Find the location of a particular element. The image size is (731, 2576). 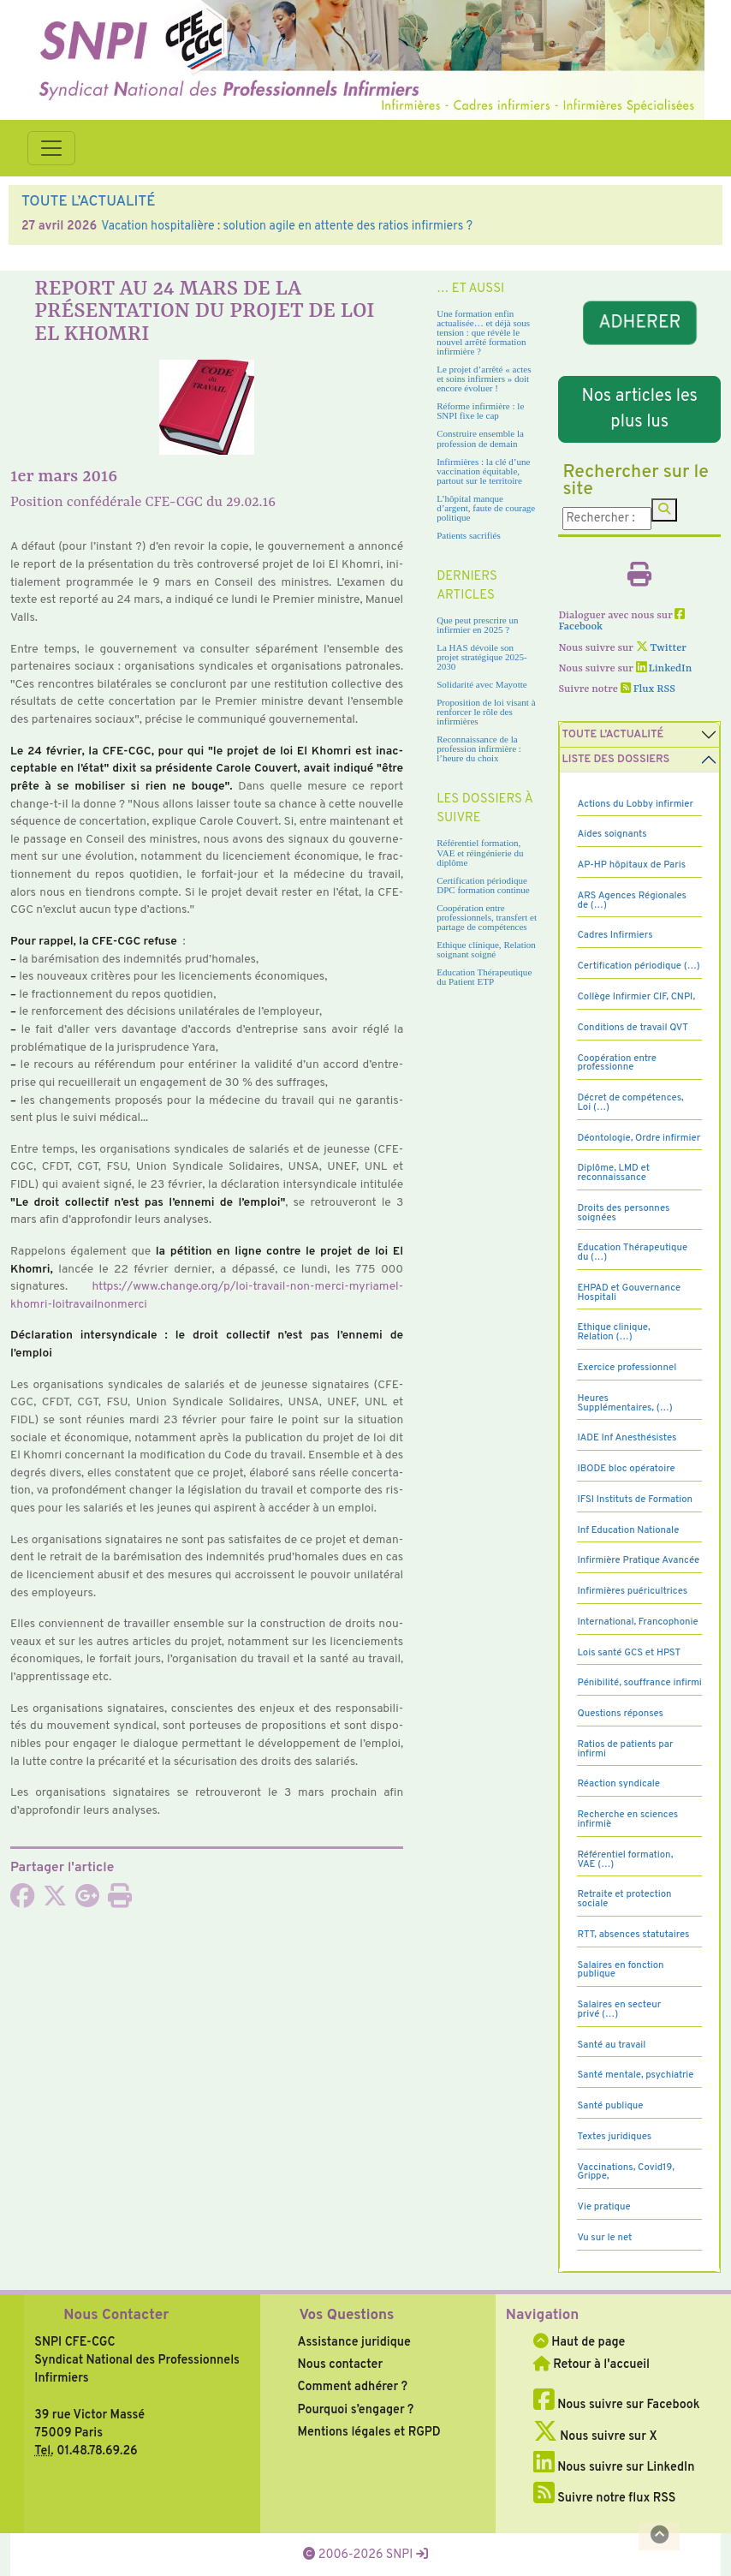

Textes juridiques is located at coordinates (614, 2137).